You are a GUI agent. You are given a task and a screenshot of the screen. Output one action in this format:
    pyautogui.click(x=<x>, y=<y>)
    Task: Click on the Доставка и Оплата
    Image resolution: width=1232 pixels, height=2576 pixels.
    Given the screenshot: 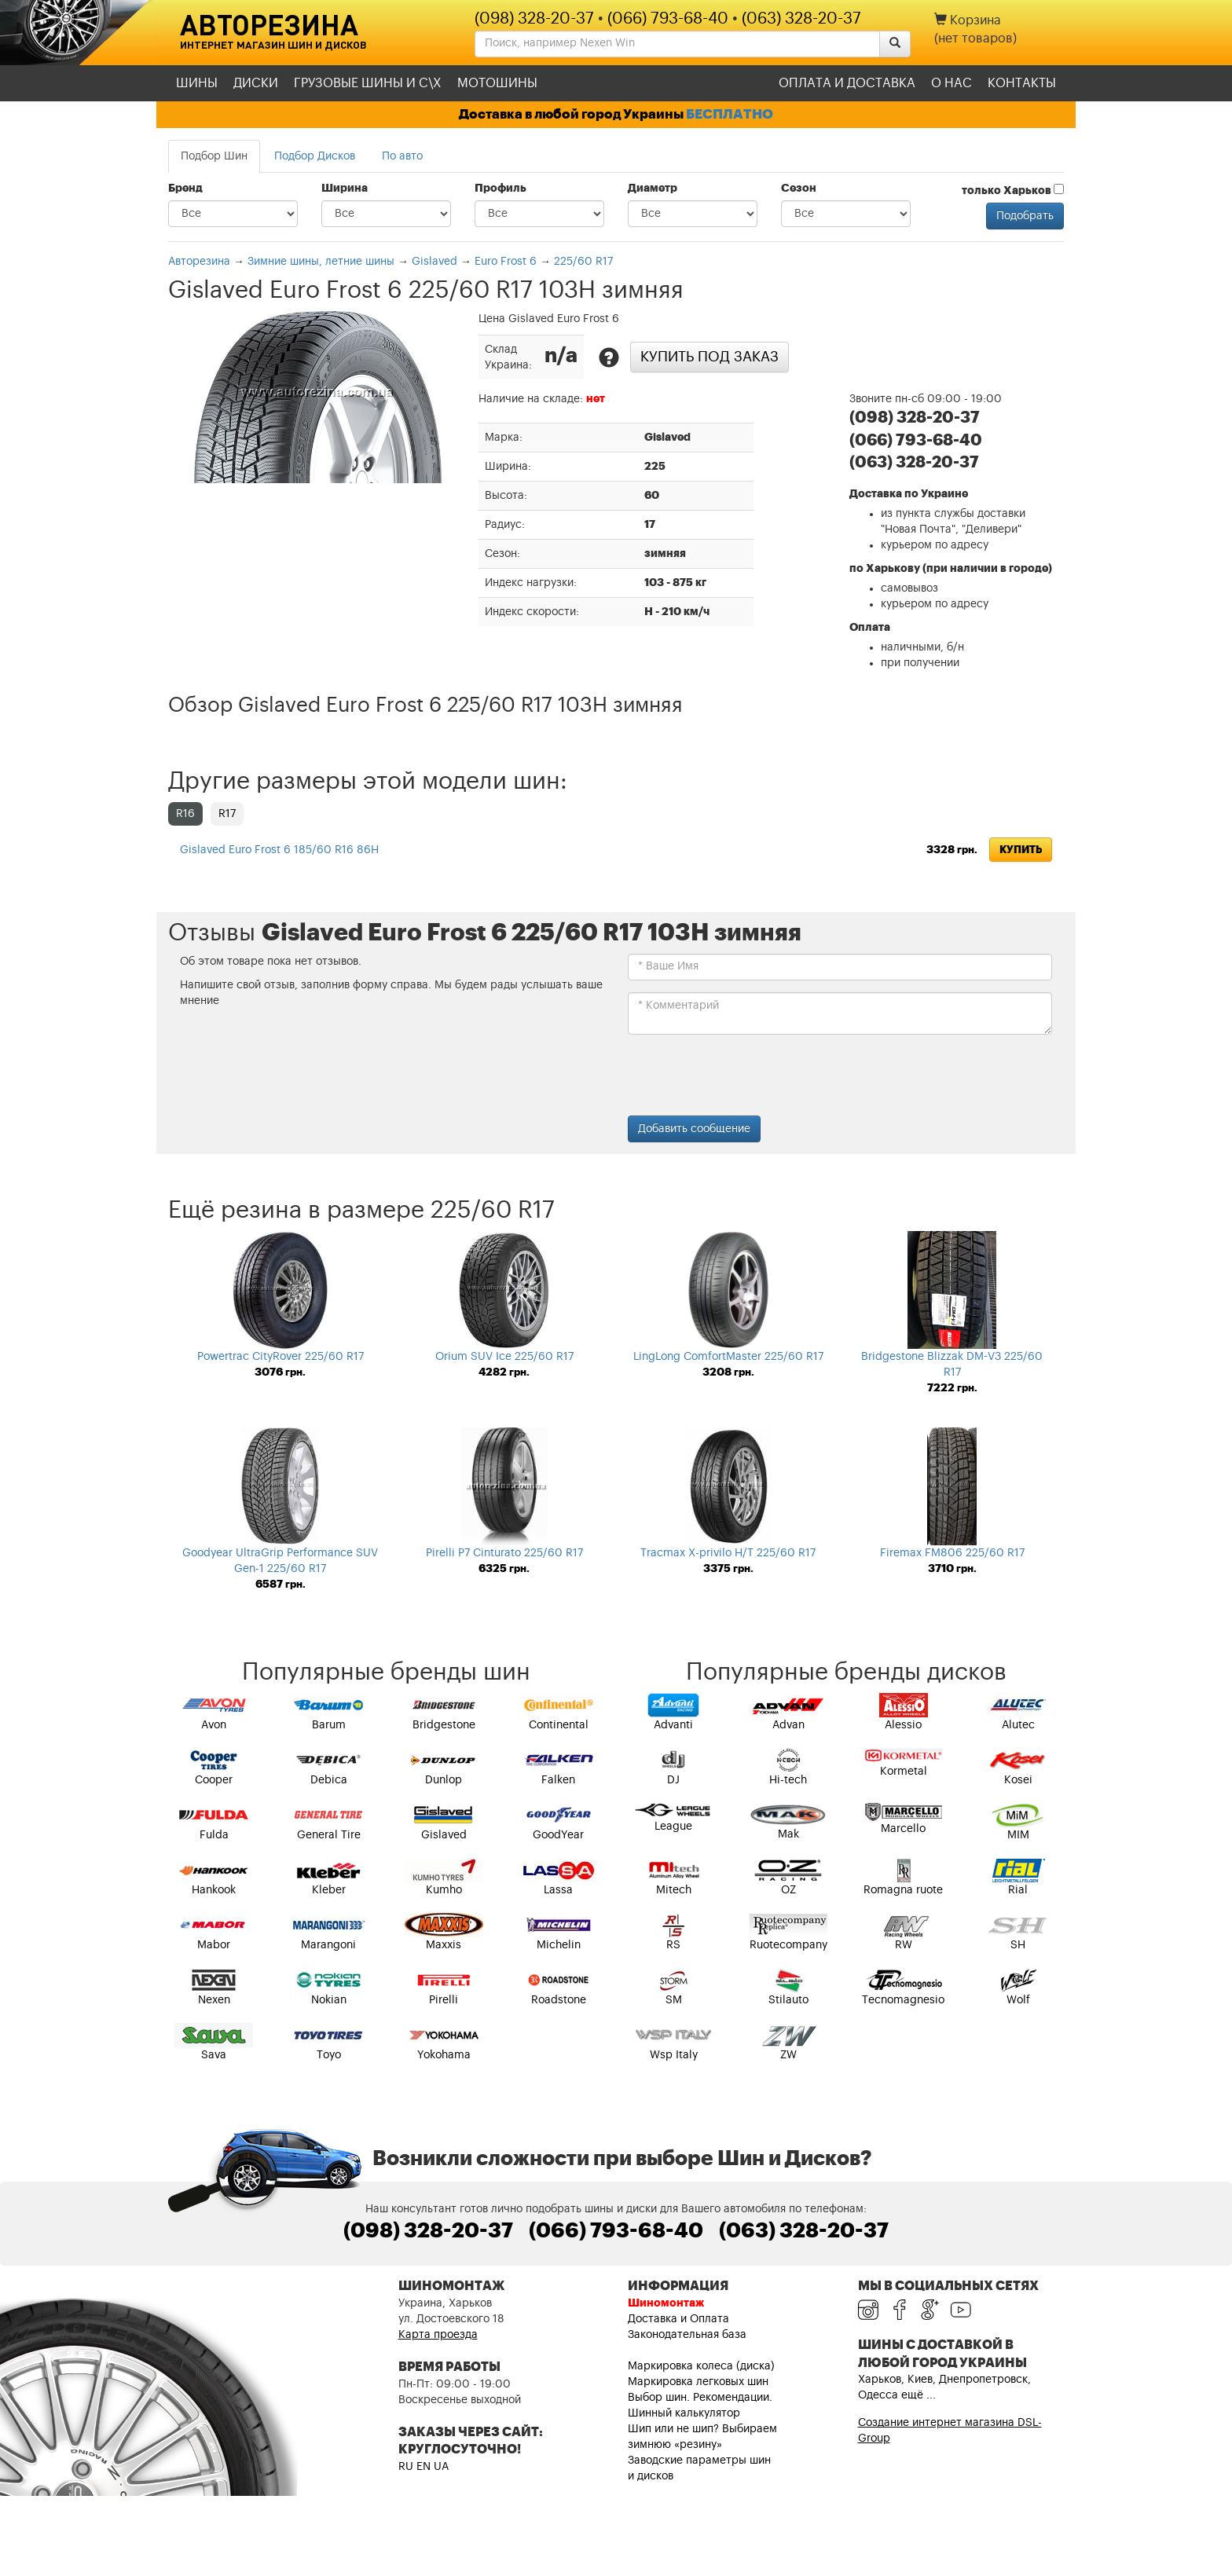 What is the action you would take?
    pyautogui.click(x=678, y=2319)
    